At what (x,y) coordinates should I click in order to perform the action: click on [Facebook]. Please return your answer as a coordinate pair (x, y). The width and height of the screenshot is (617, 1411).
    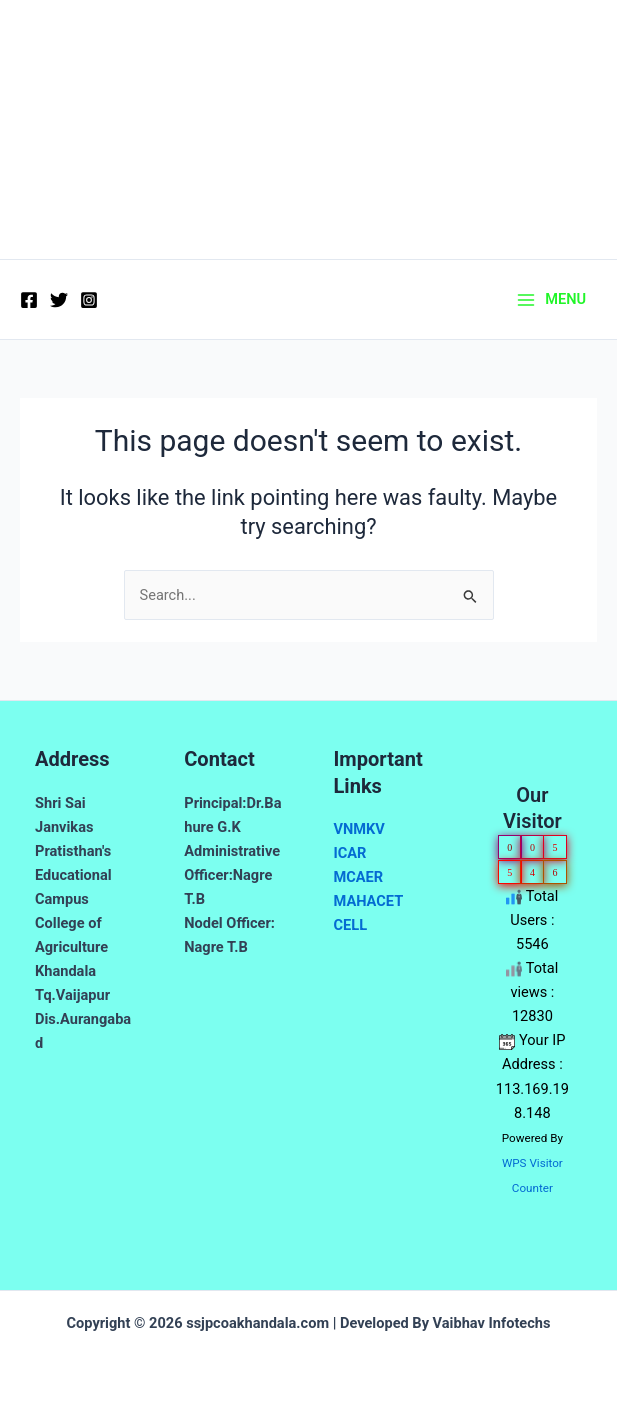
    Looking at the image, I should click on (29, 300).